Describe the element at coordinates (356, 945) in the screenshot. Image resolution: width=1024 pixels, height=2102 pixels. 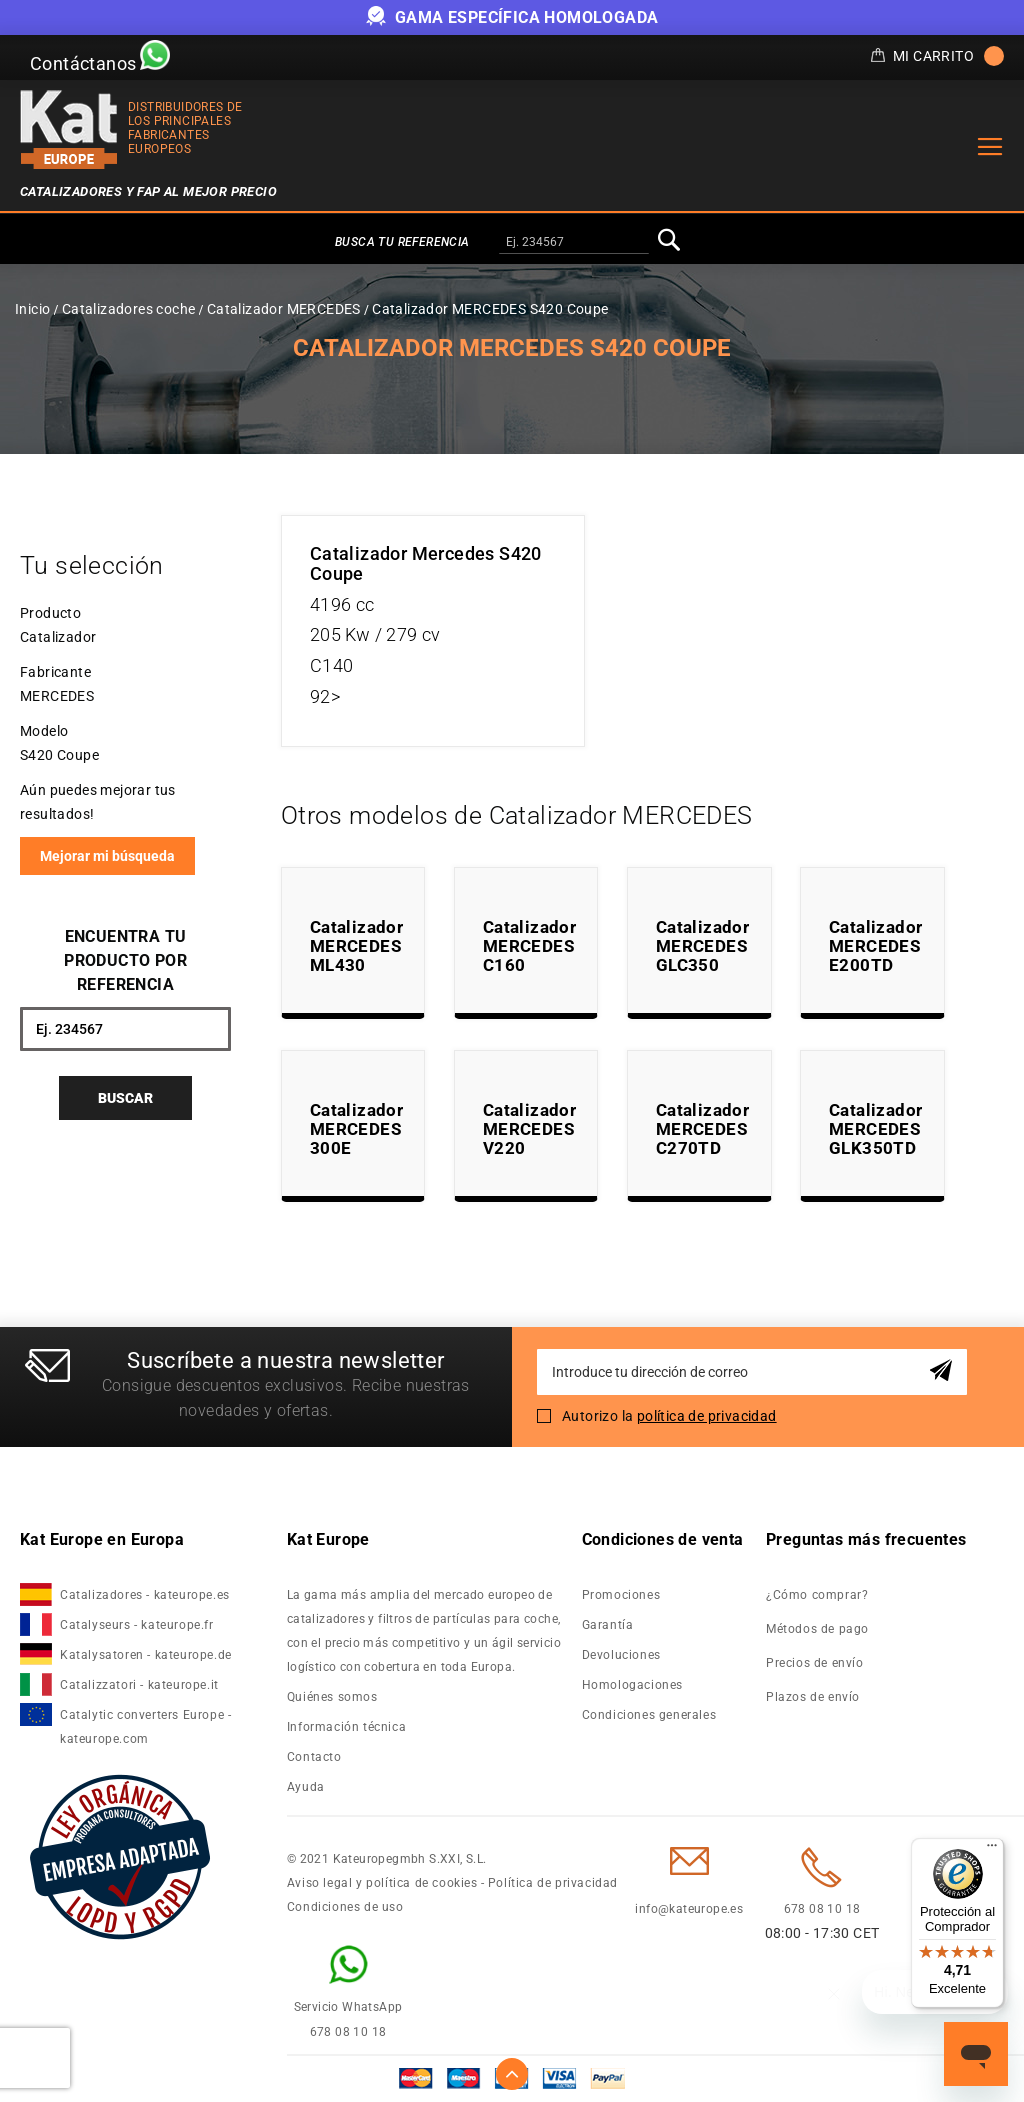
I see `Catalizador MERCEDES ML430` at that location.